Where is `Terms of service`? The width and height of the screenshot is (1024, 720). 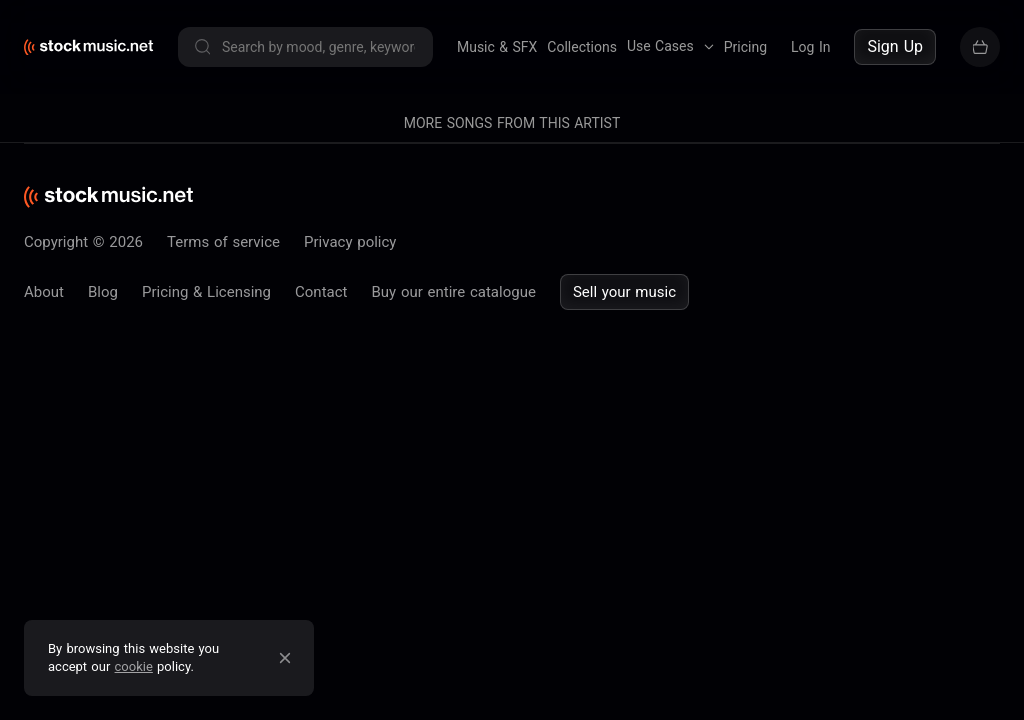
Terms of service is located at coordinates (223, 242).